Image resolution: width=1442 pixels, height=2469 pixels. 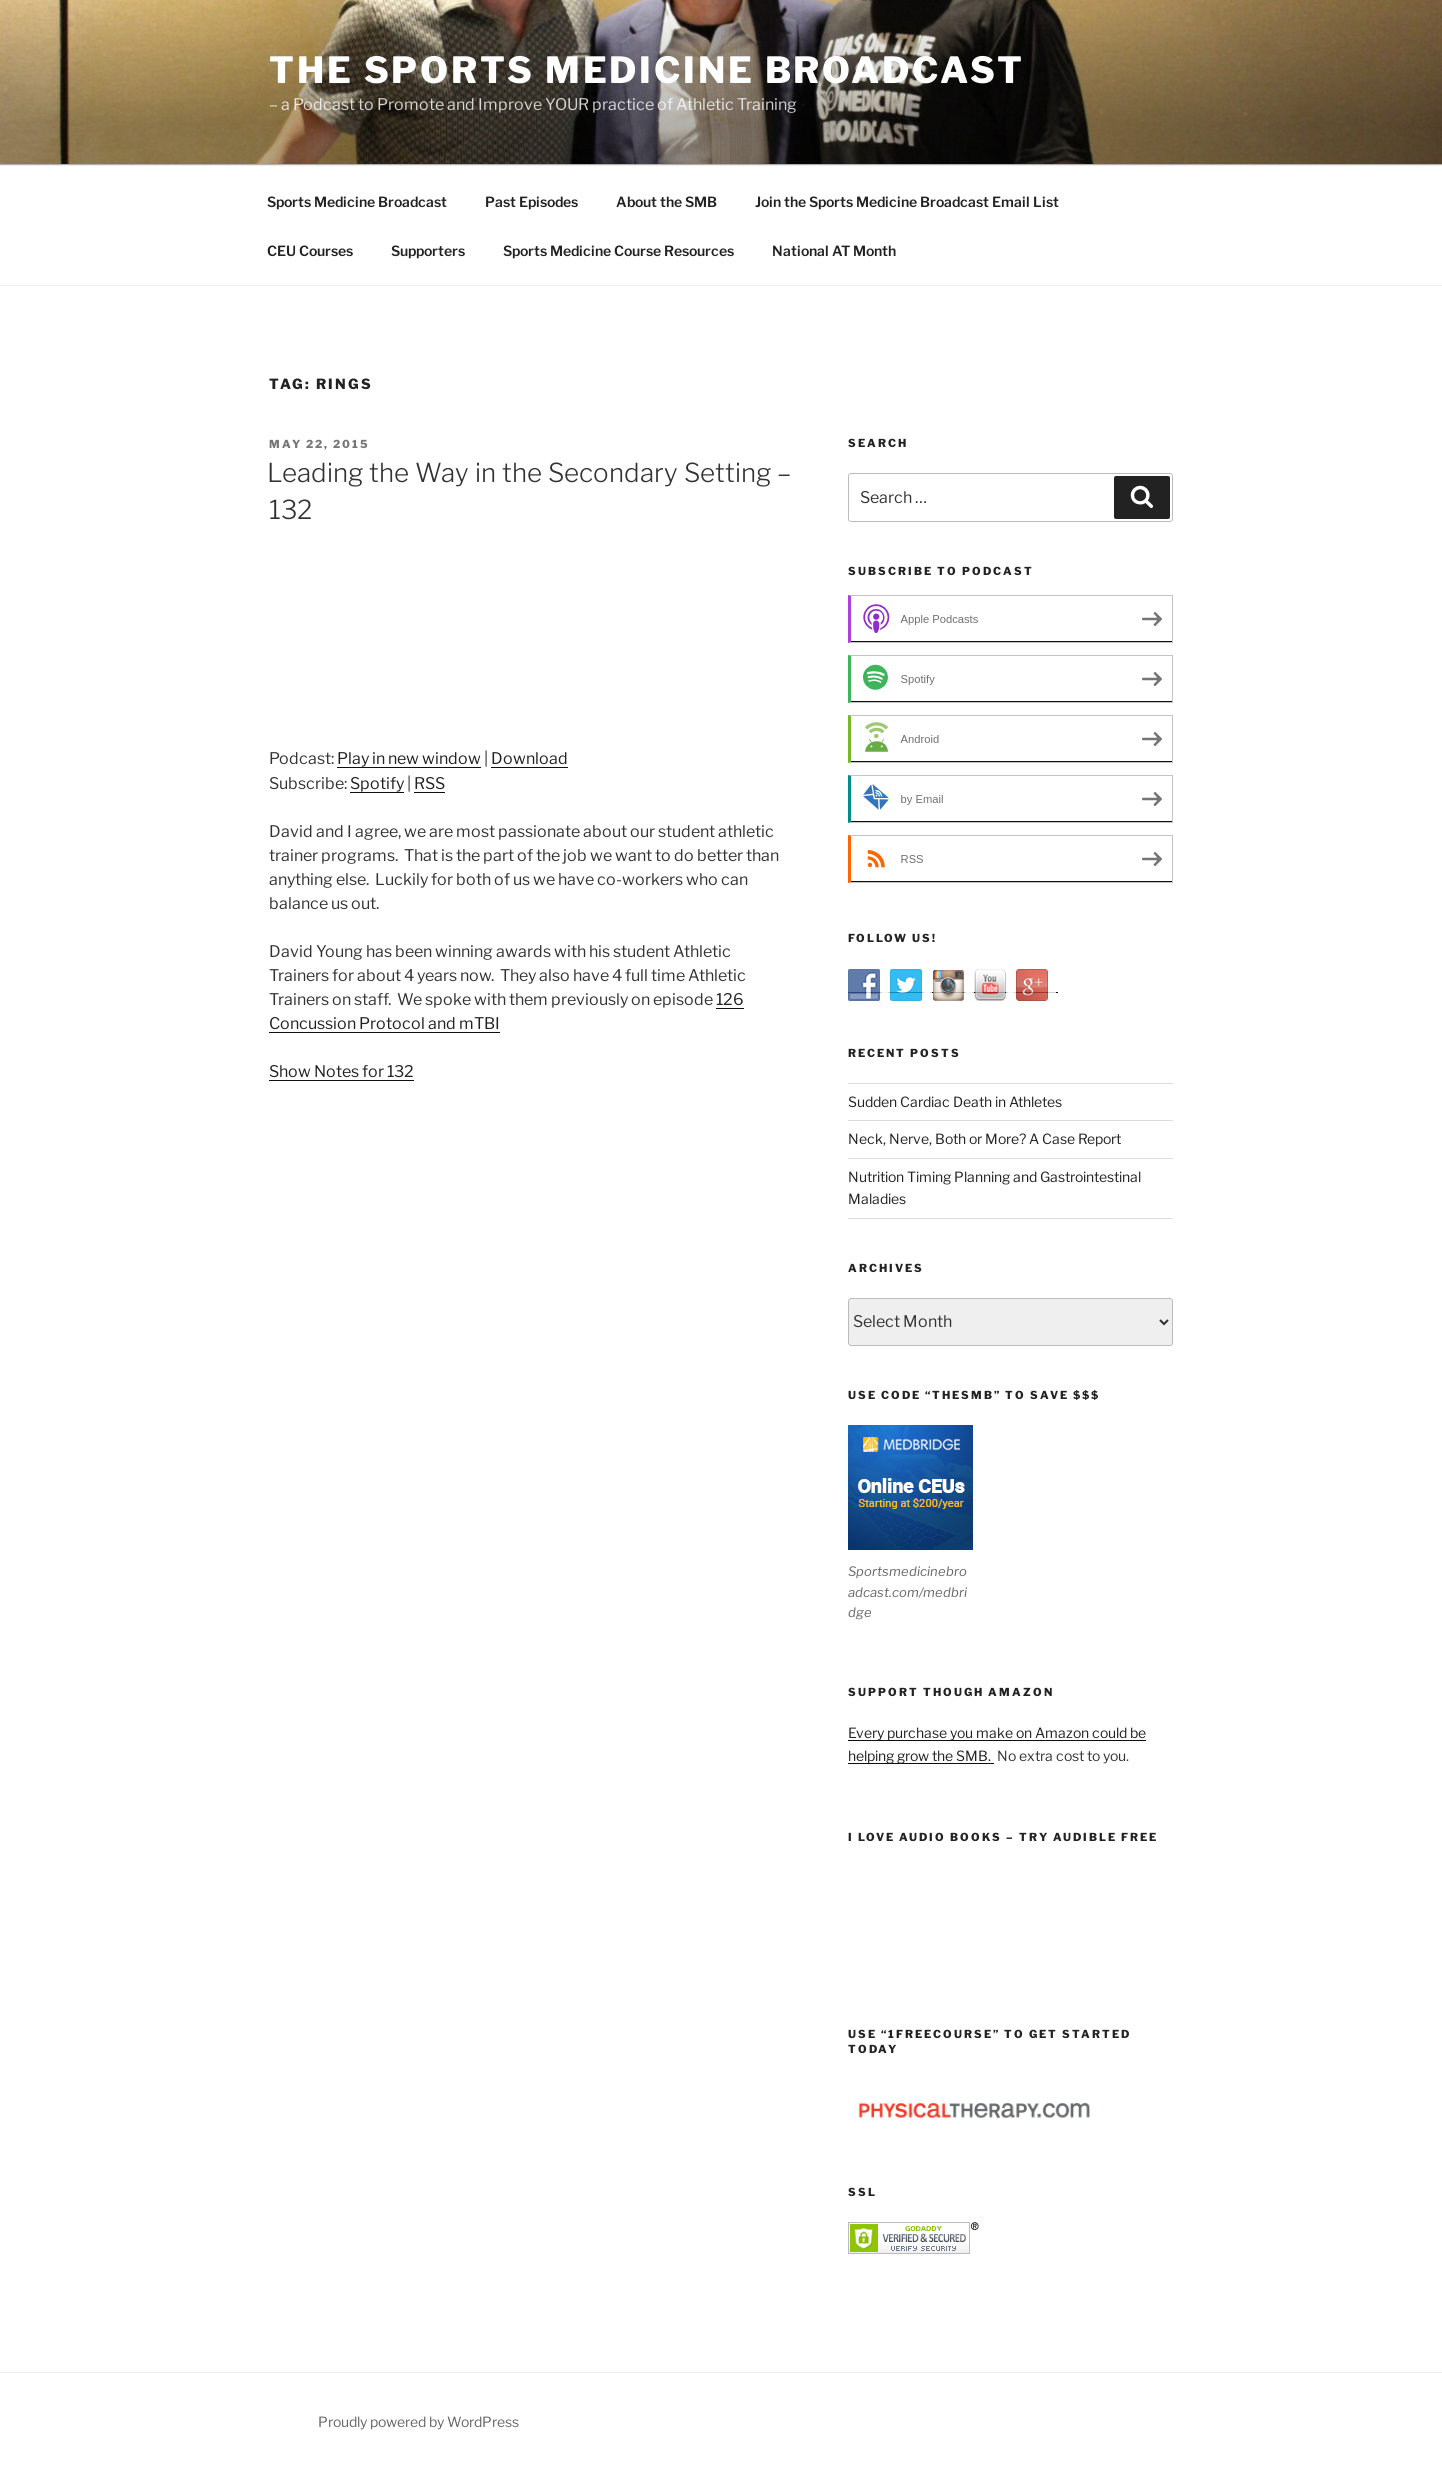 What do you see at coordinates (357, 201) in the screenshot?
I see `Sports Medicine Broadcast` at bounding box center [357, 201].